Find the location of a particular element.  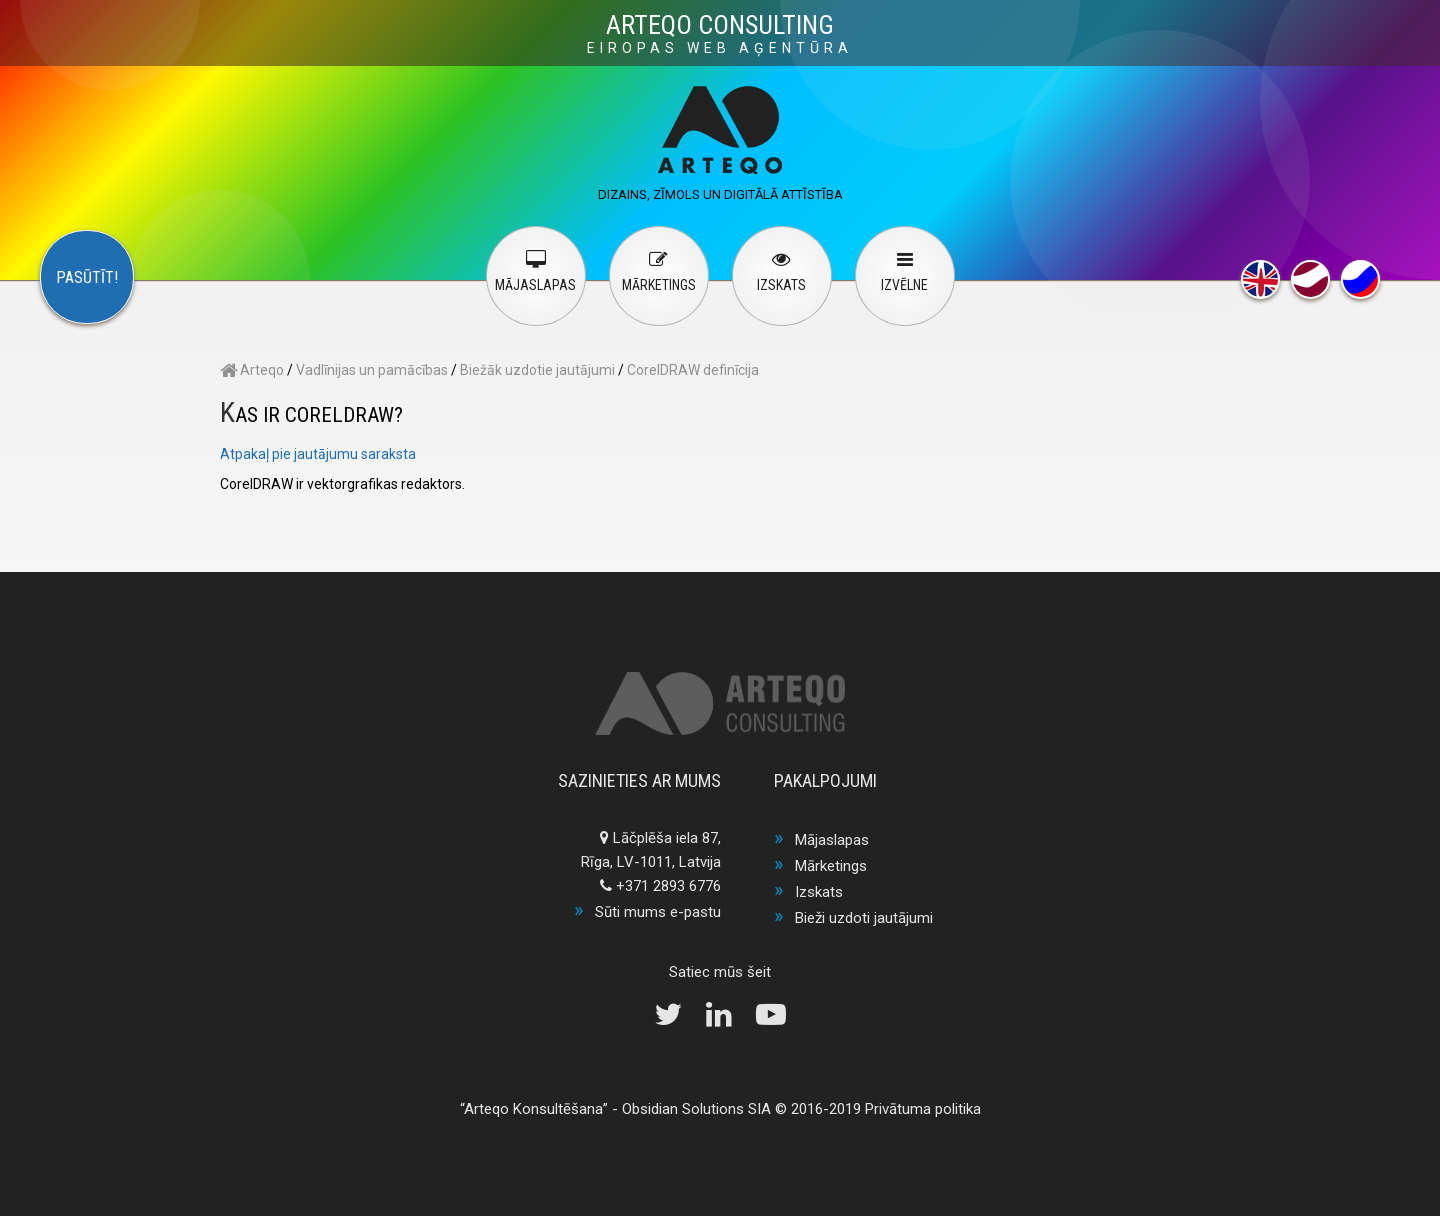

Bieži uzdoti jautājumi is located at coordinates (864, 918).